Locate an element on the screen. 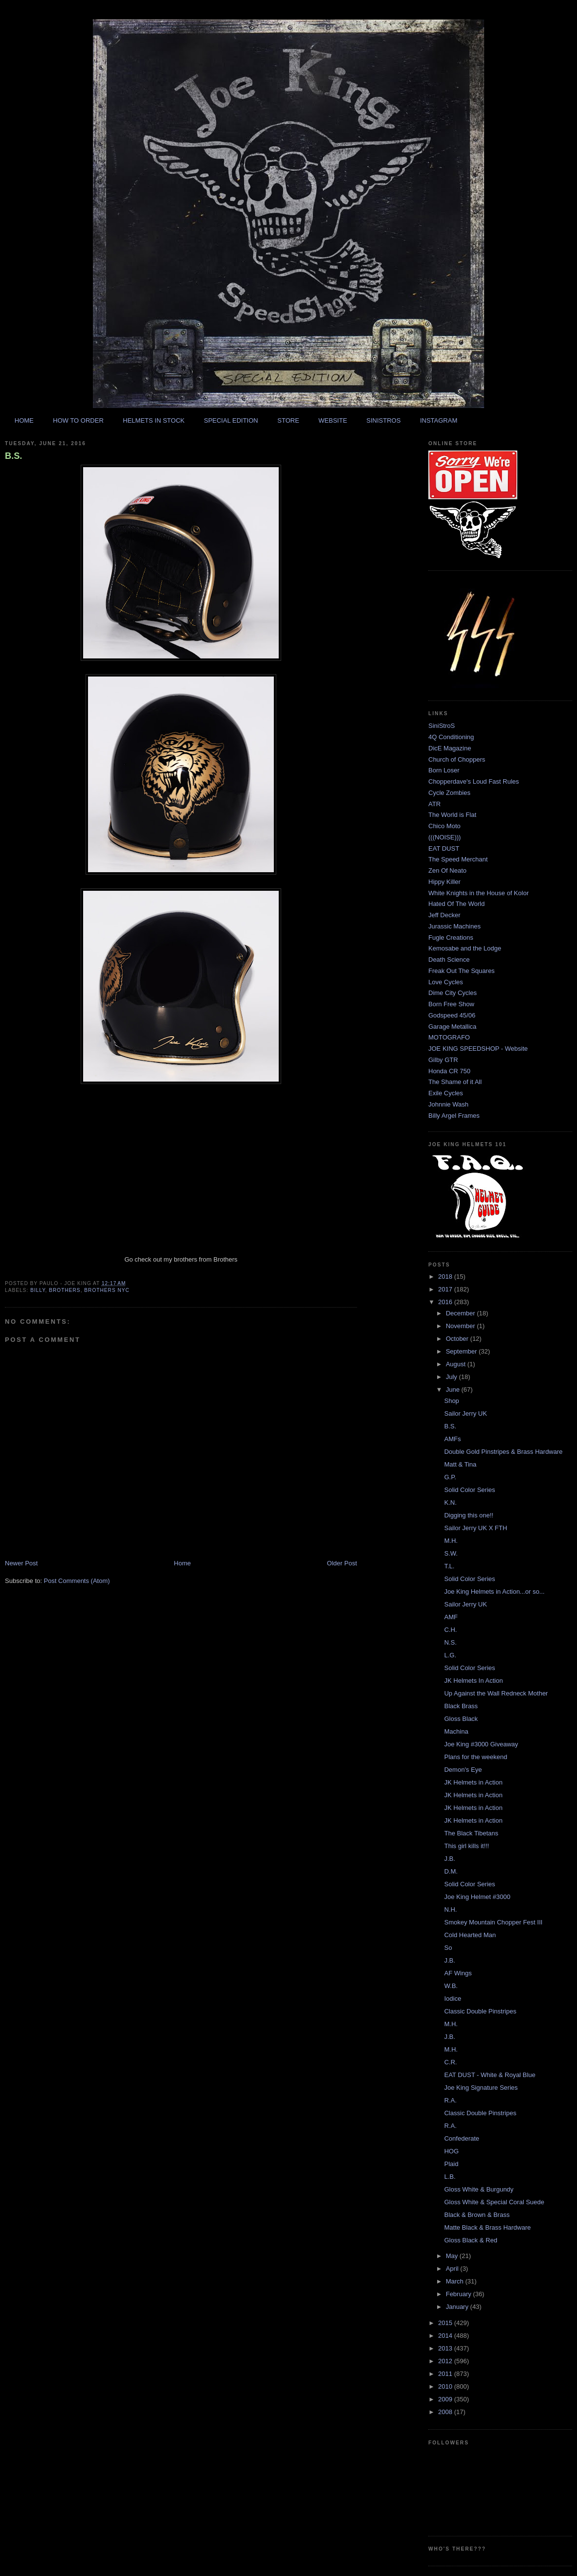 Image resolution: width=577 pixels, height=2576 pixels. Home is located at coordinates (182, 1563).